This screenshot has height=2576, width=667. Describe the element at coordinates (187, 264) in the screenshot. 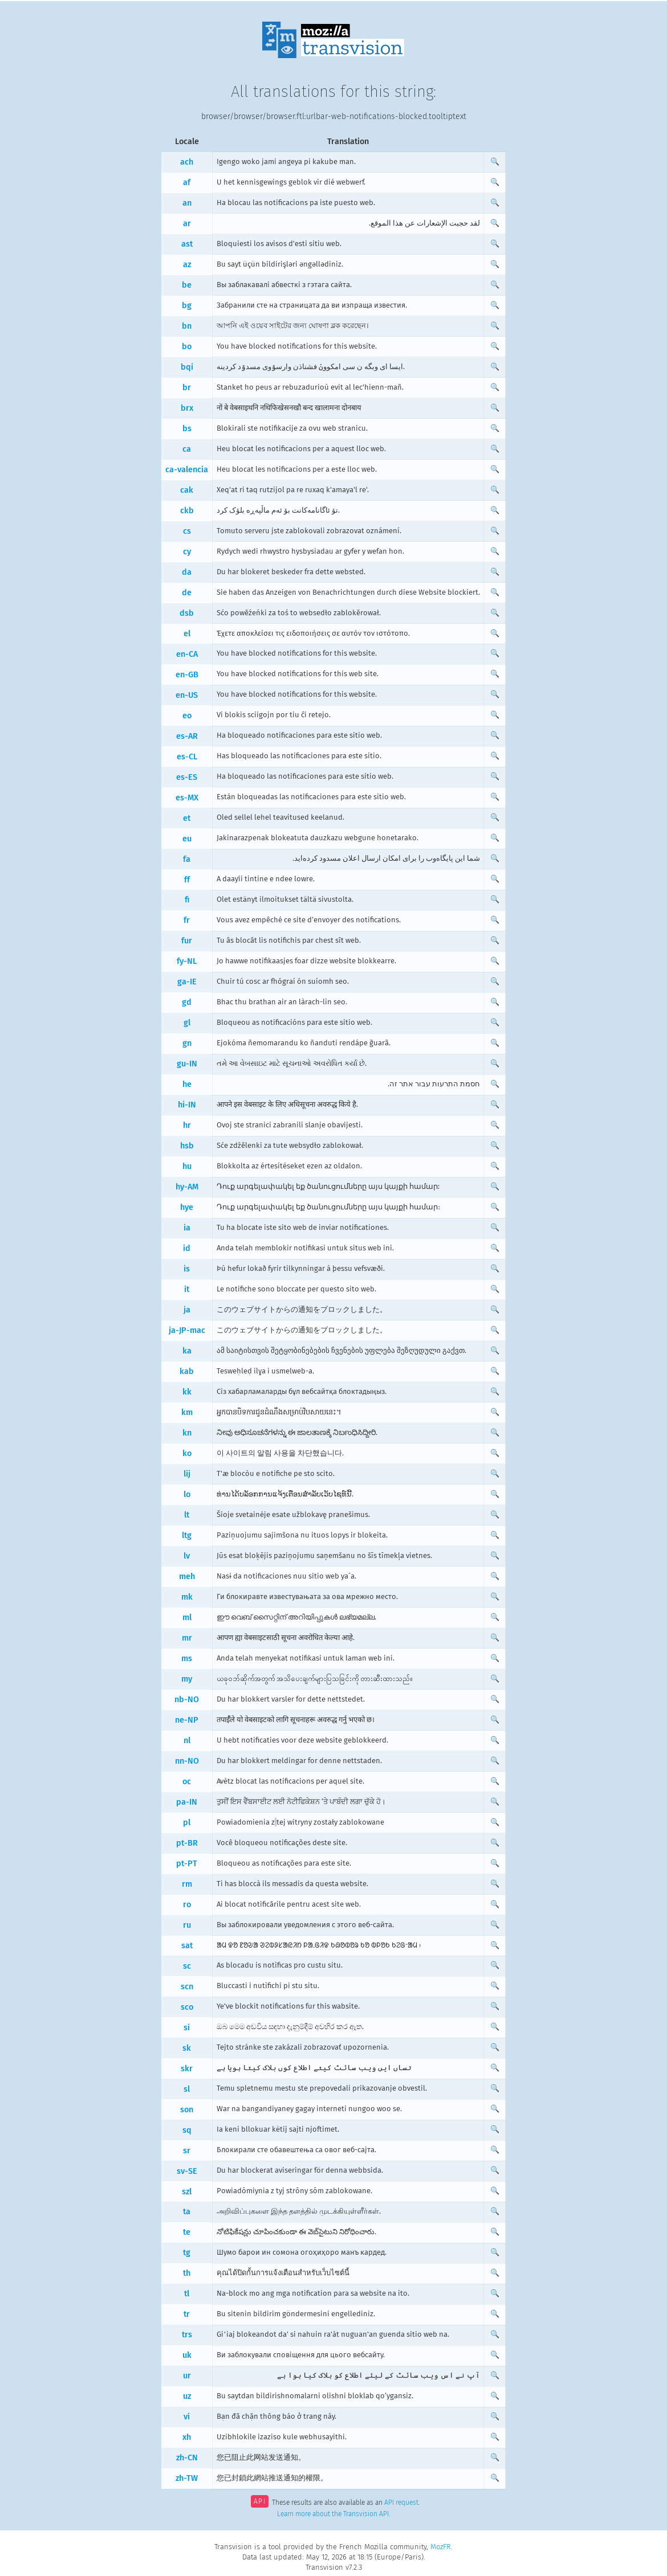

I see `az` at that location.